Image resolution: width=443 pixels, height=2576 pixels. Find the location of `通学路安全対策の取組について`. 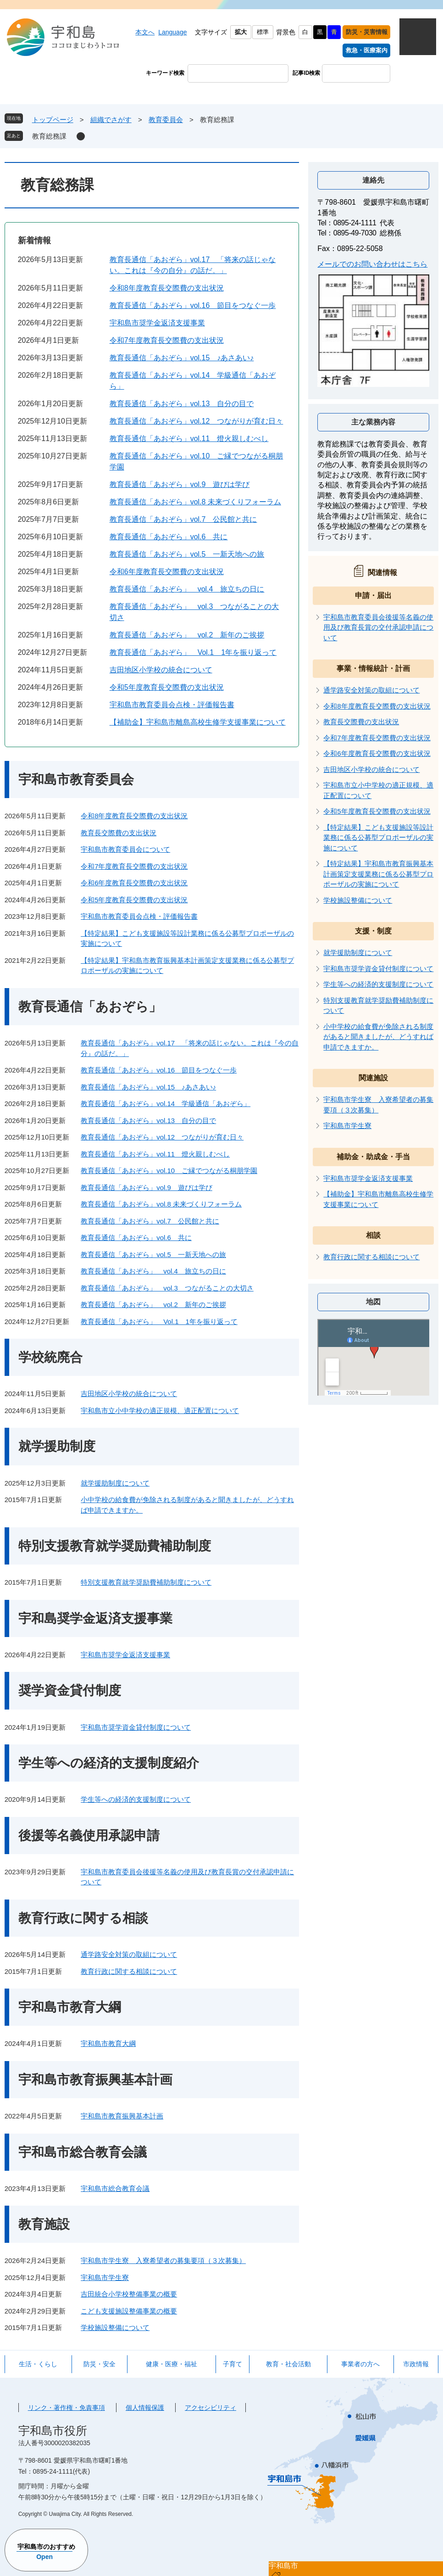

通学路安全対策の取組について is located at coordinates (129, 1954).